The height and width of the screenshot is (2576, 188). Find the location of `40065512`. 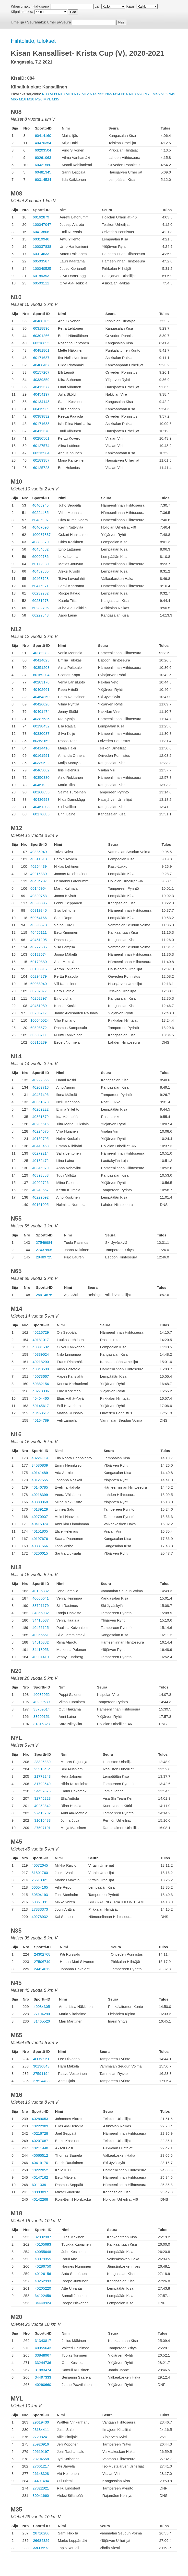

40065512 is located at coordinates (40, 2155).